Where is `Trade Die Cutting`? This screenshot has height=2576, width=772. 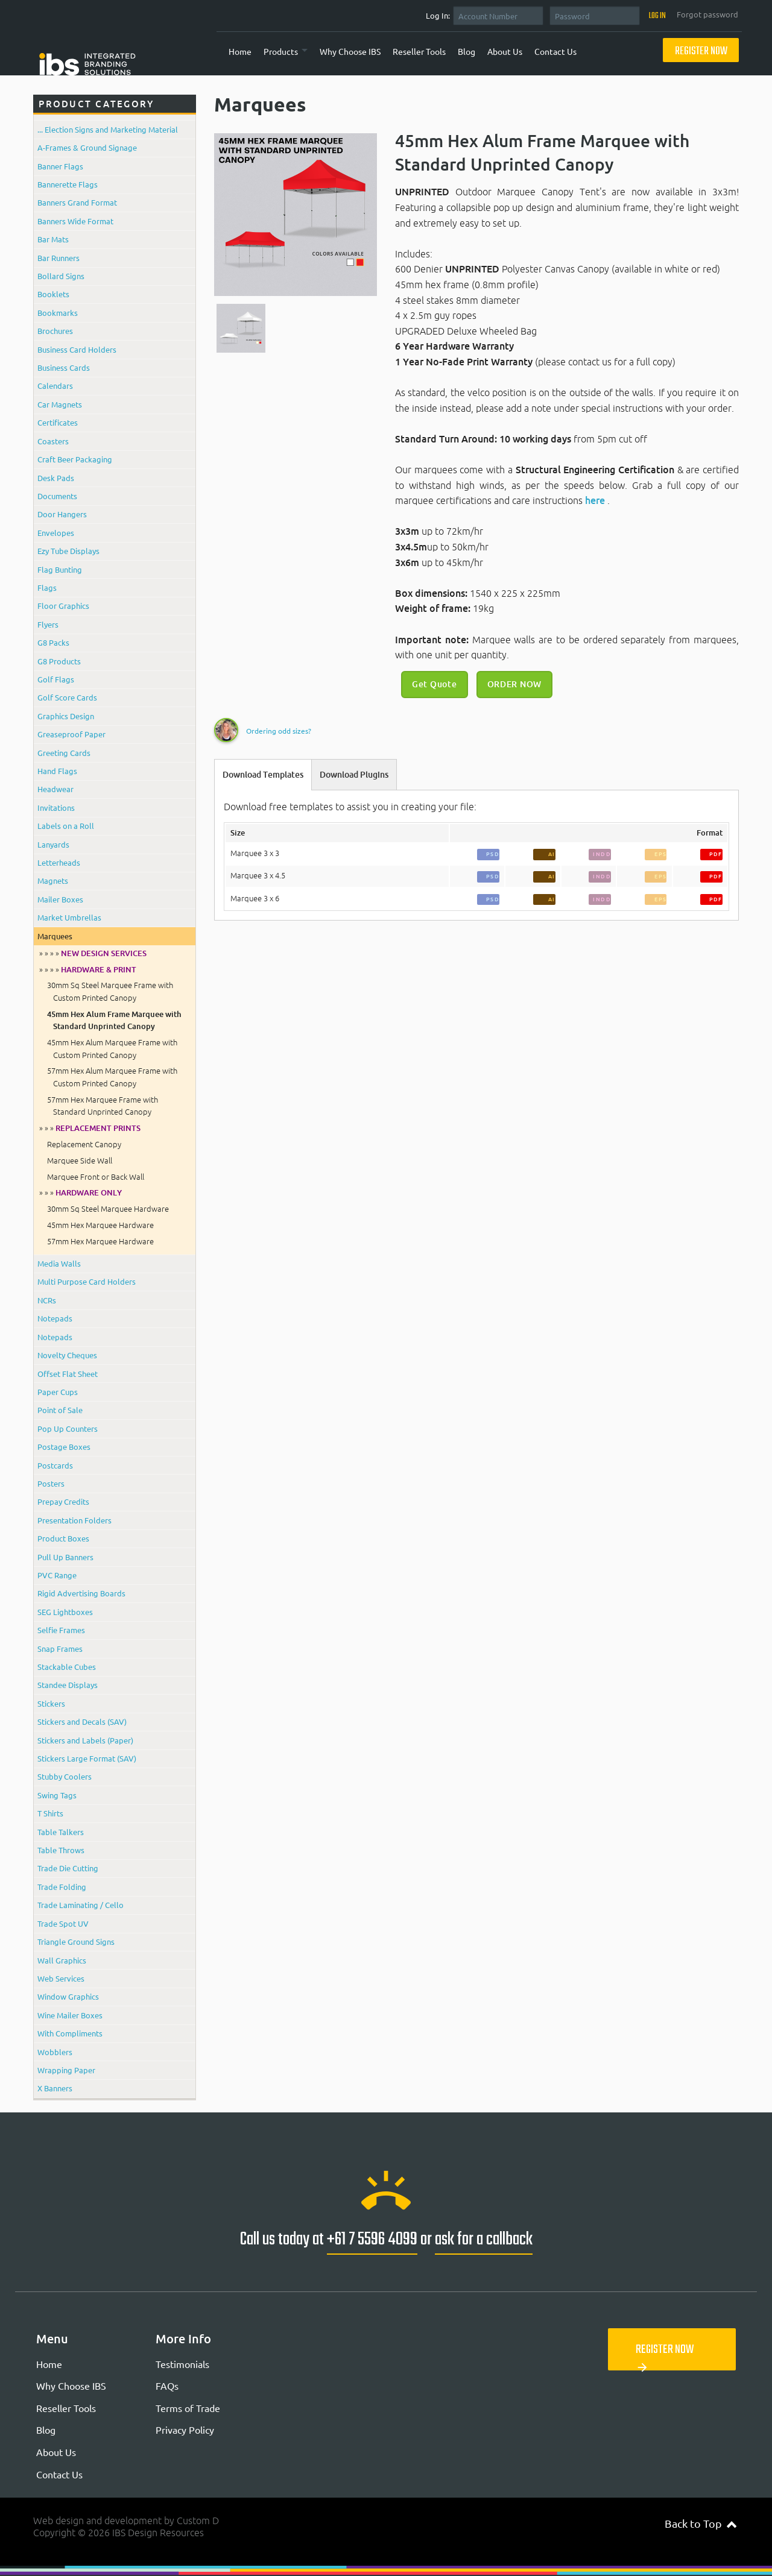
Trade Die Cutting is located at coordinates (67, 1868).